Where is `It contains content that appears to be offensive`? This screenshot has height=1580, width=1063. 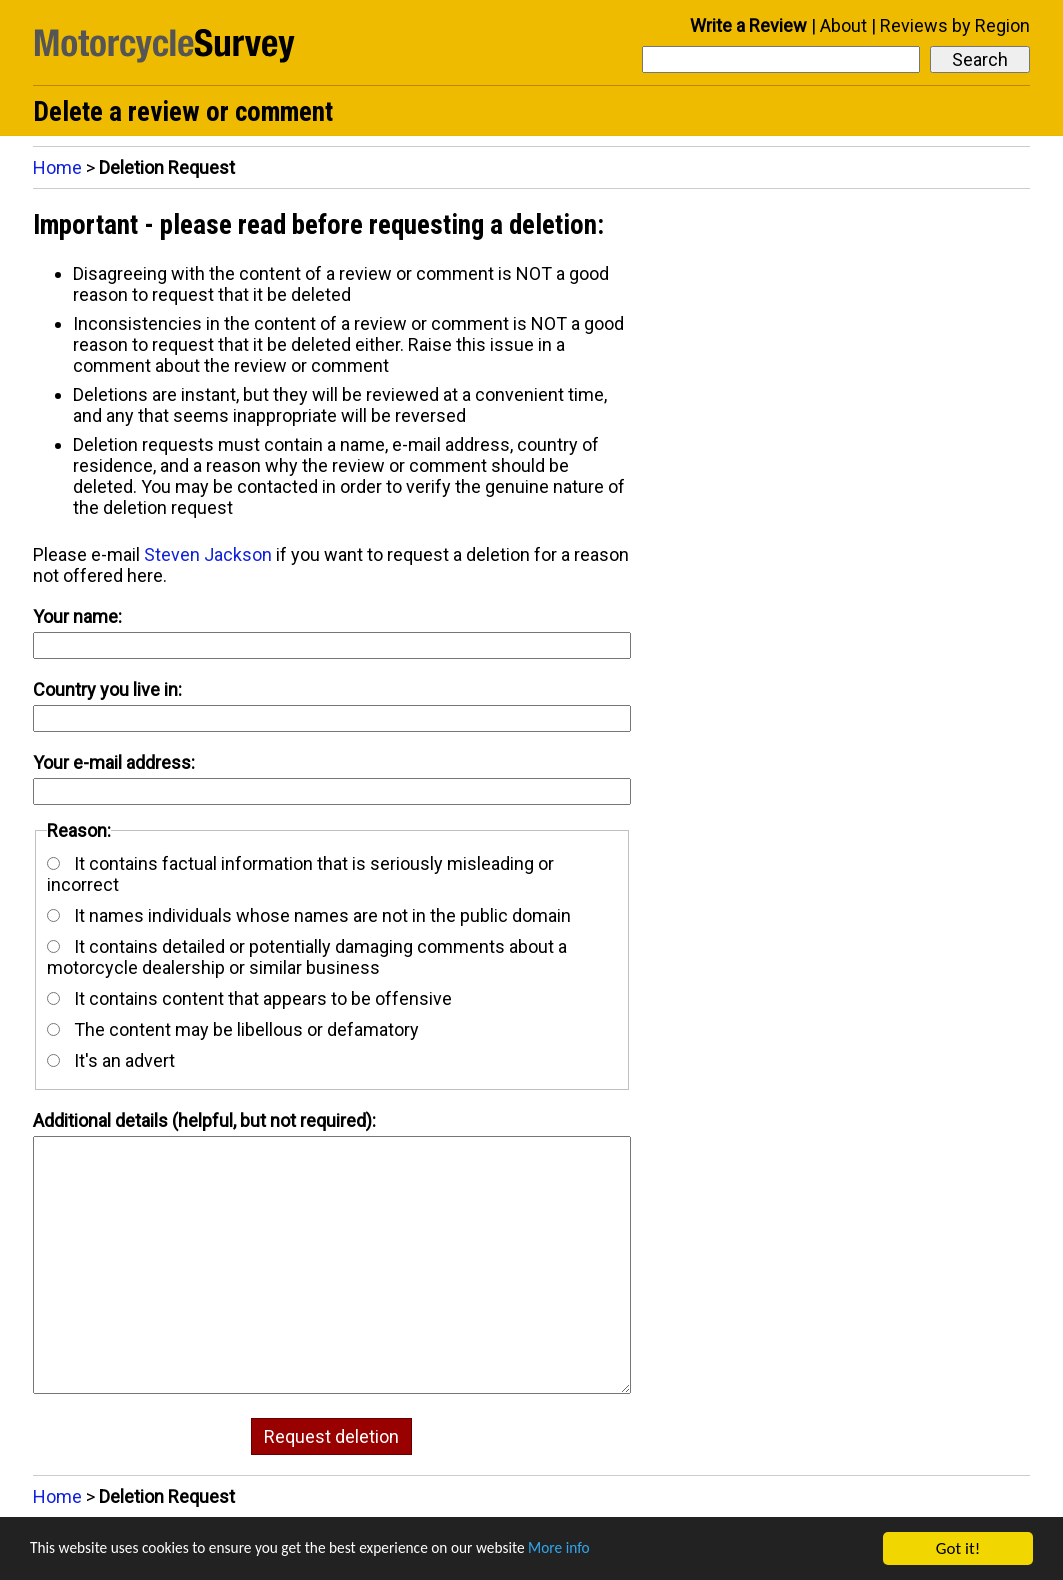
It contains content that appears to be offensive is located at coordinates (249, 998).